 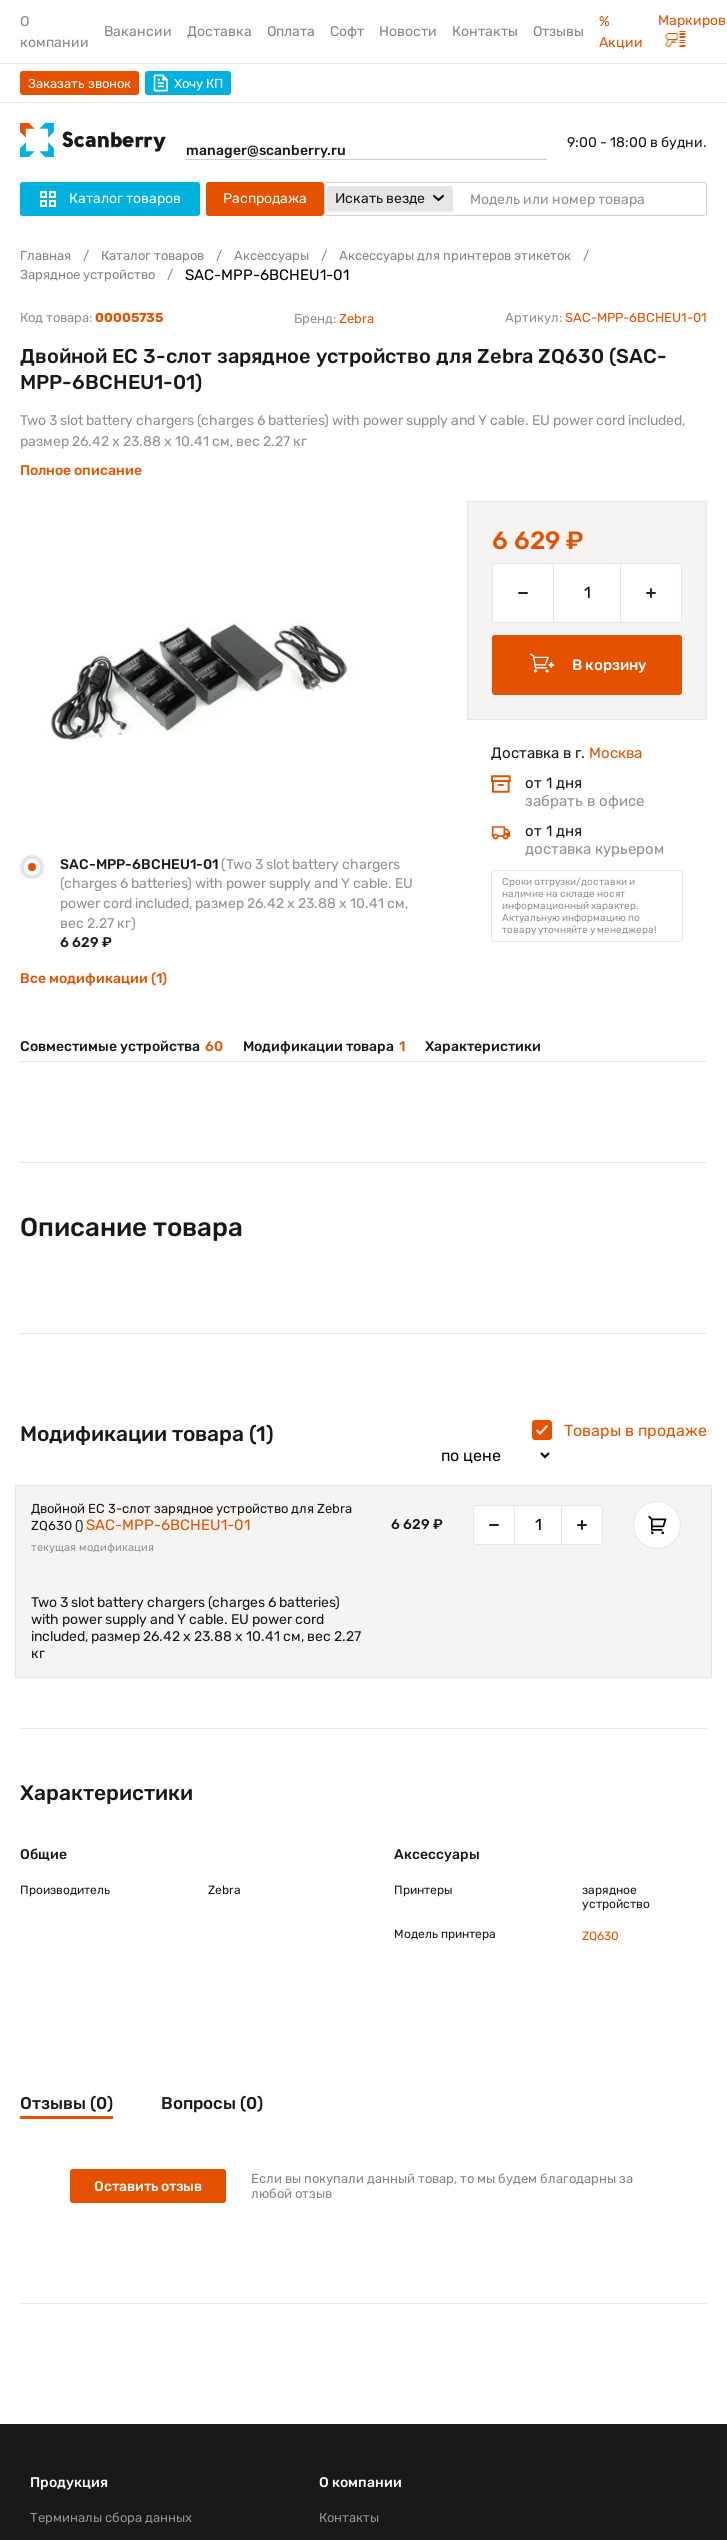 What do you see at coordinates (271, 255) in the screenshot?
I see `Аксессуары` at bounding box center [271, 255].